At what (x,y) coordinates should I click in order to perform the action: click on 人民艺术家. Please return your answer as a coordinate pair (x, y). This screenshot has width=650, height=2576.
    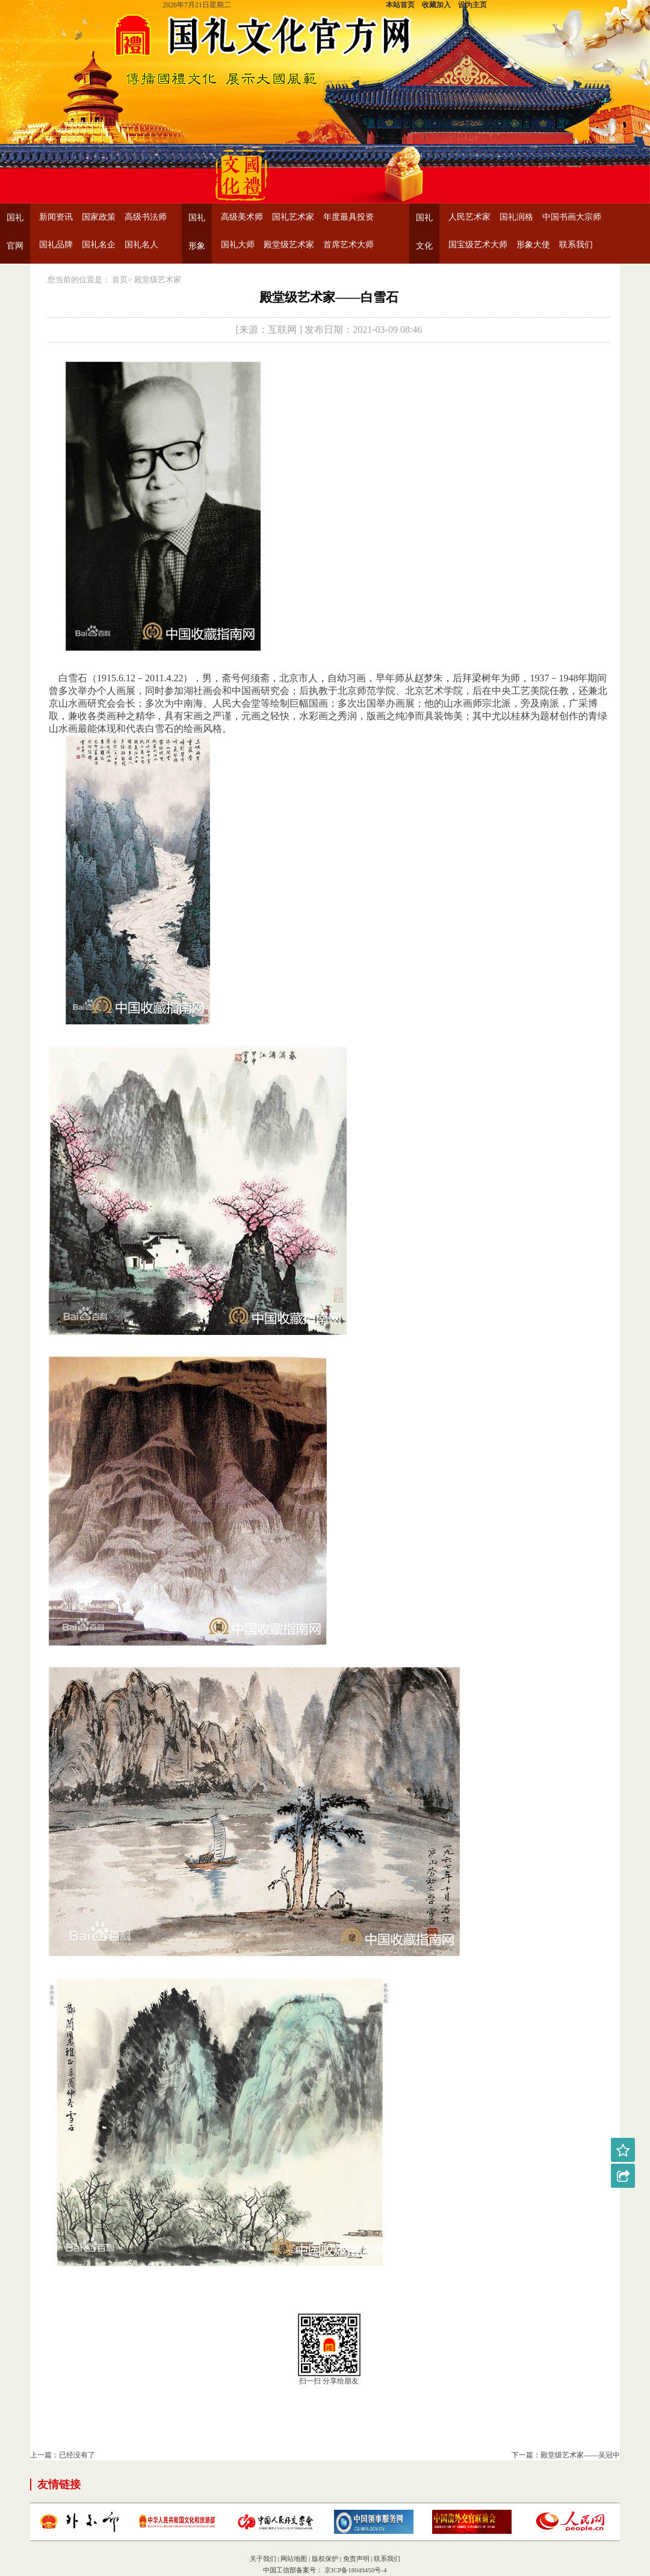
    Looking at the image, I should click on (469, 216).